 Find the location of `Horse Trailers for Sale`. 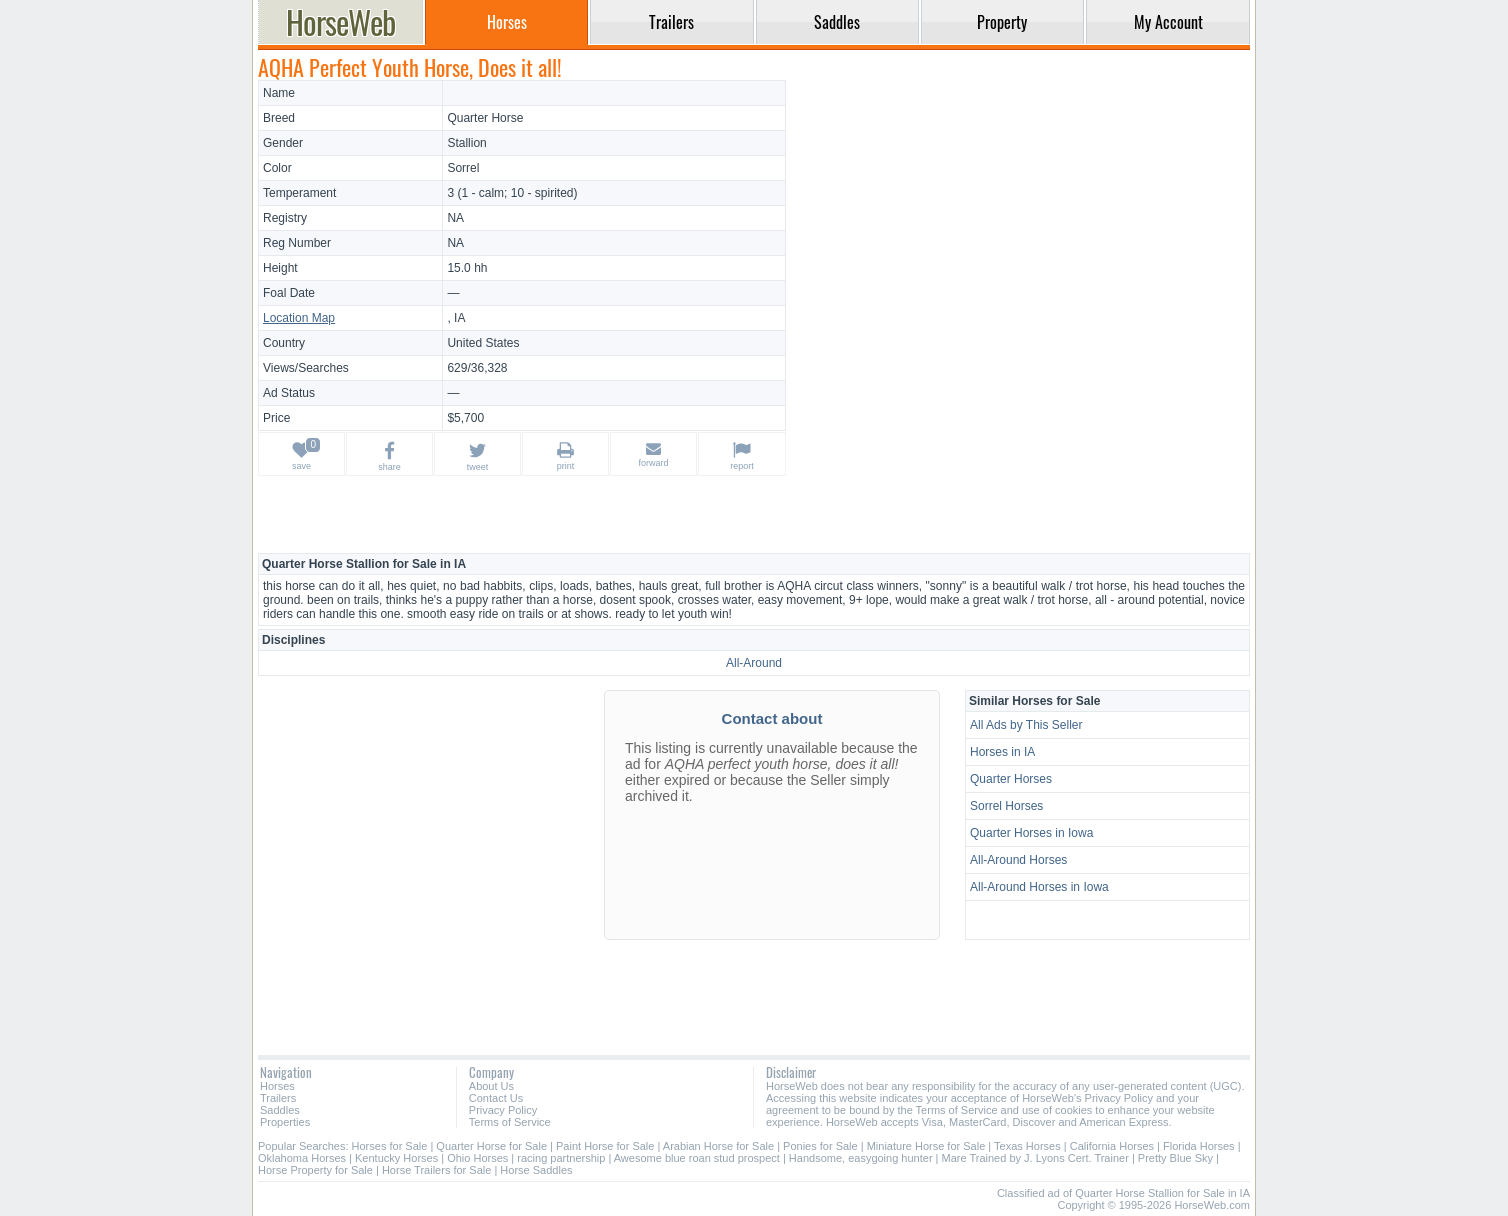

Horse Trailers for Sale is located at coordinates (436, 1170).